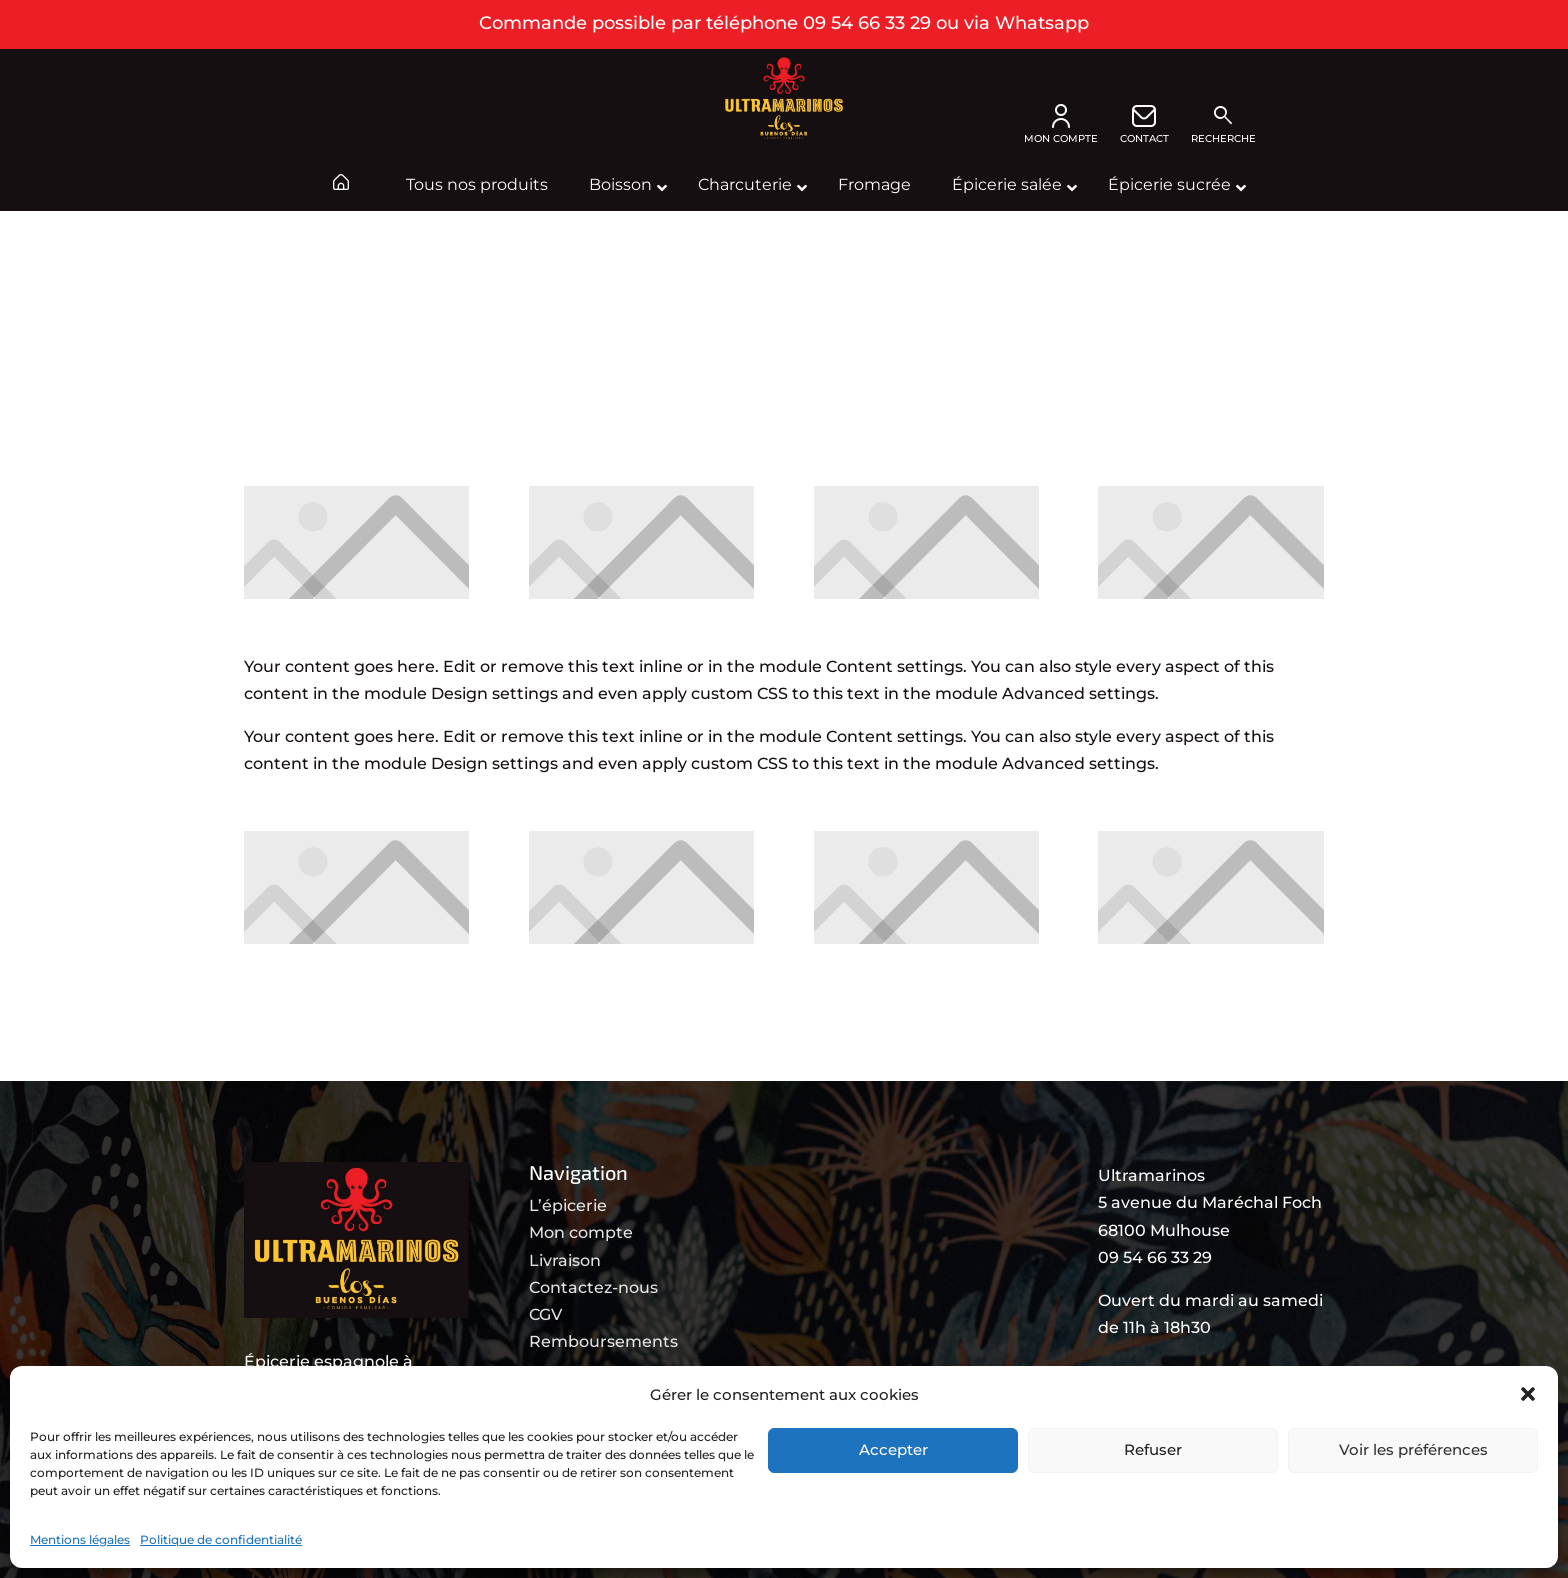 The image size is (1568, 1578). I want to click on [button], so click(1528, 1394).